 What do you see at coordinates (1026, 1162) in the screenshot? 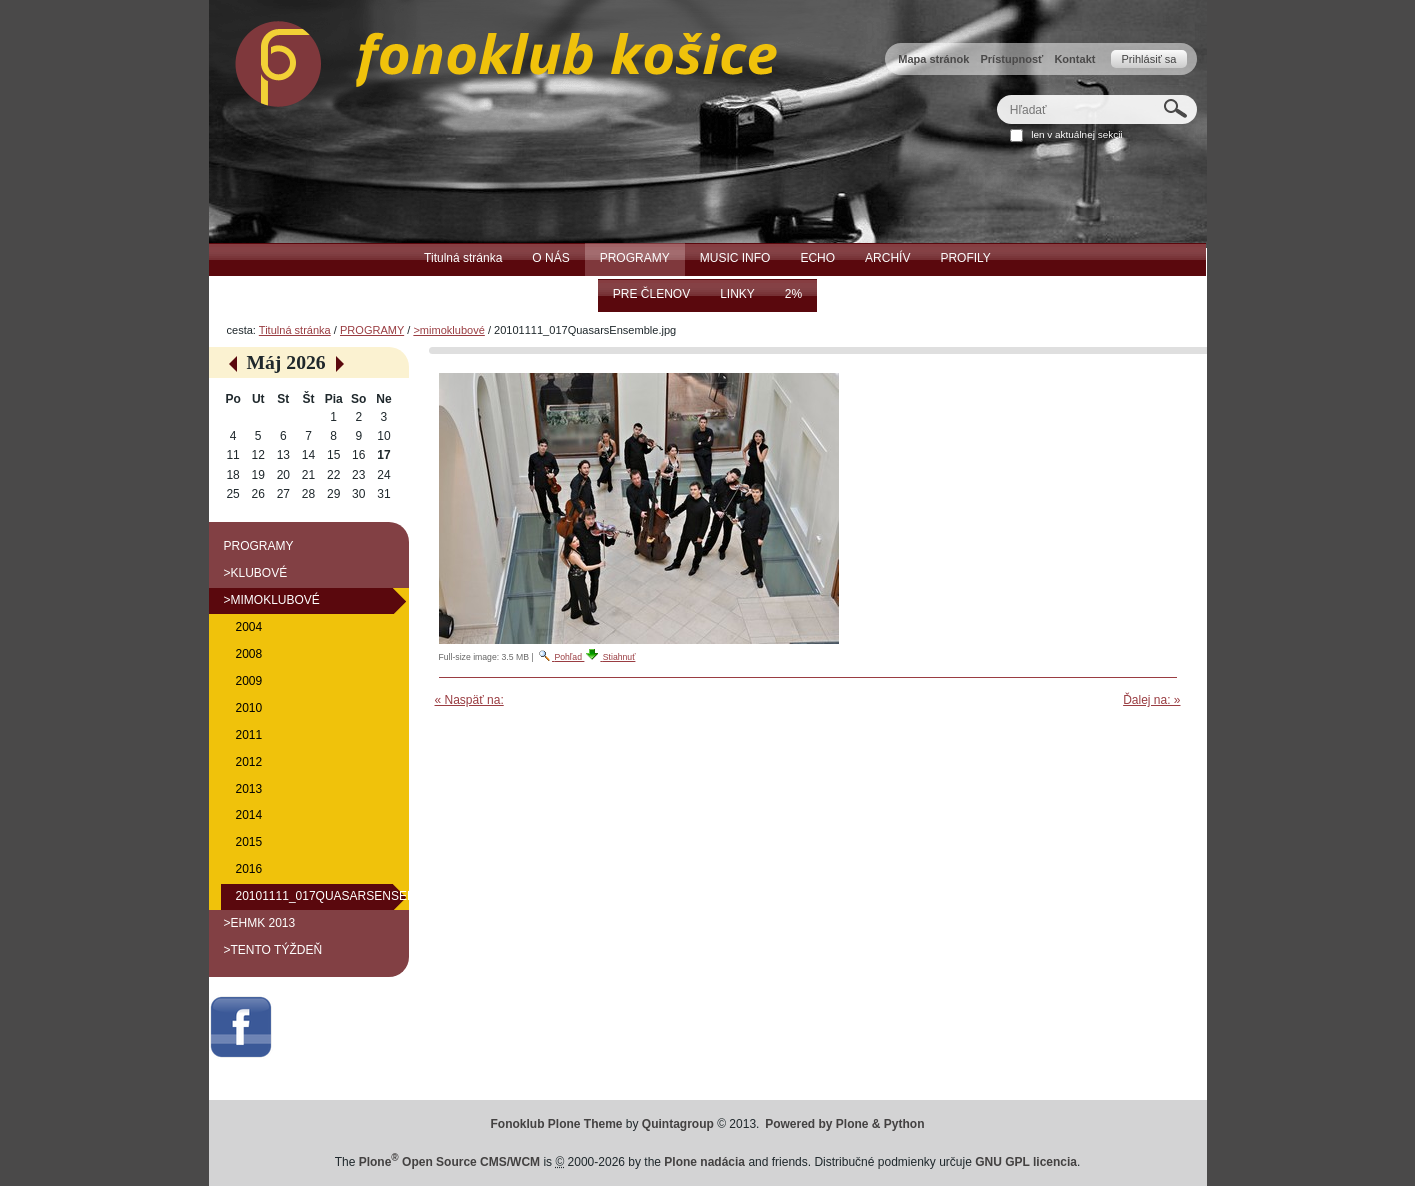
I see `GNU GPL licencia` at bounding box center [1026, 1162].